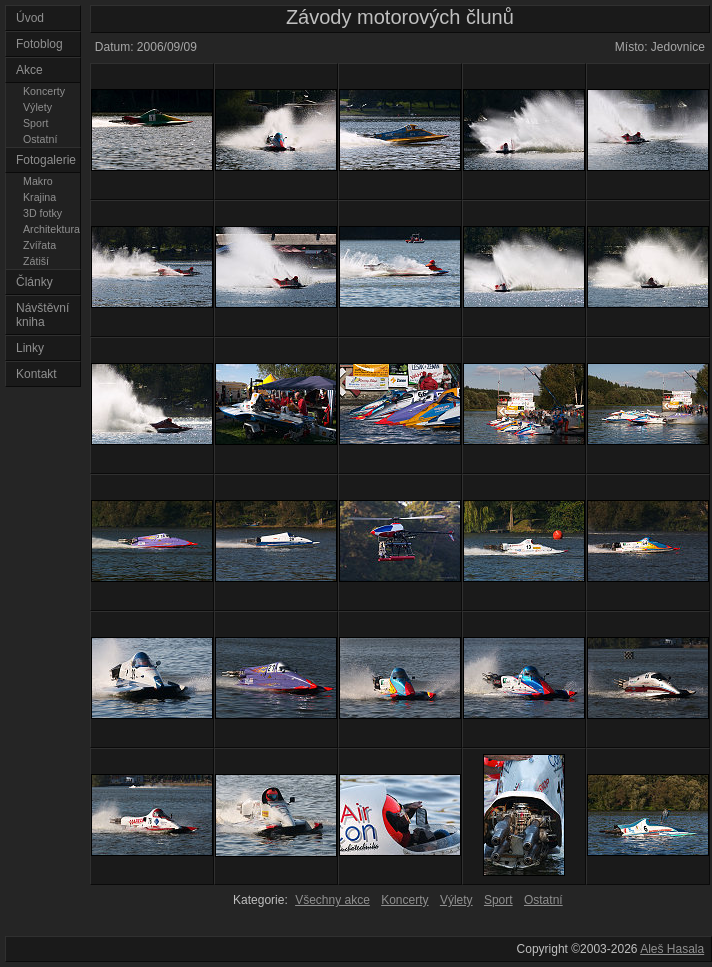 This screenshot has width=712, height=967. Describe the element at coordinates (42, 315) in the screenshot. I see `Návštěvní kniha` at that location.